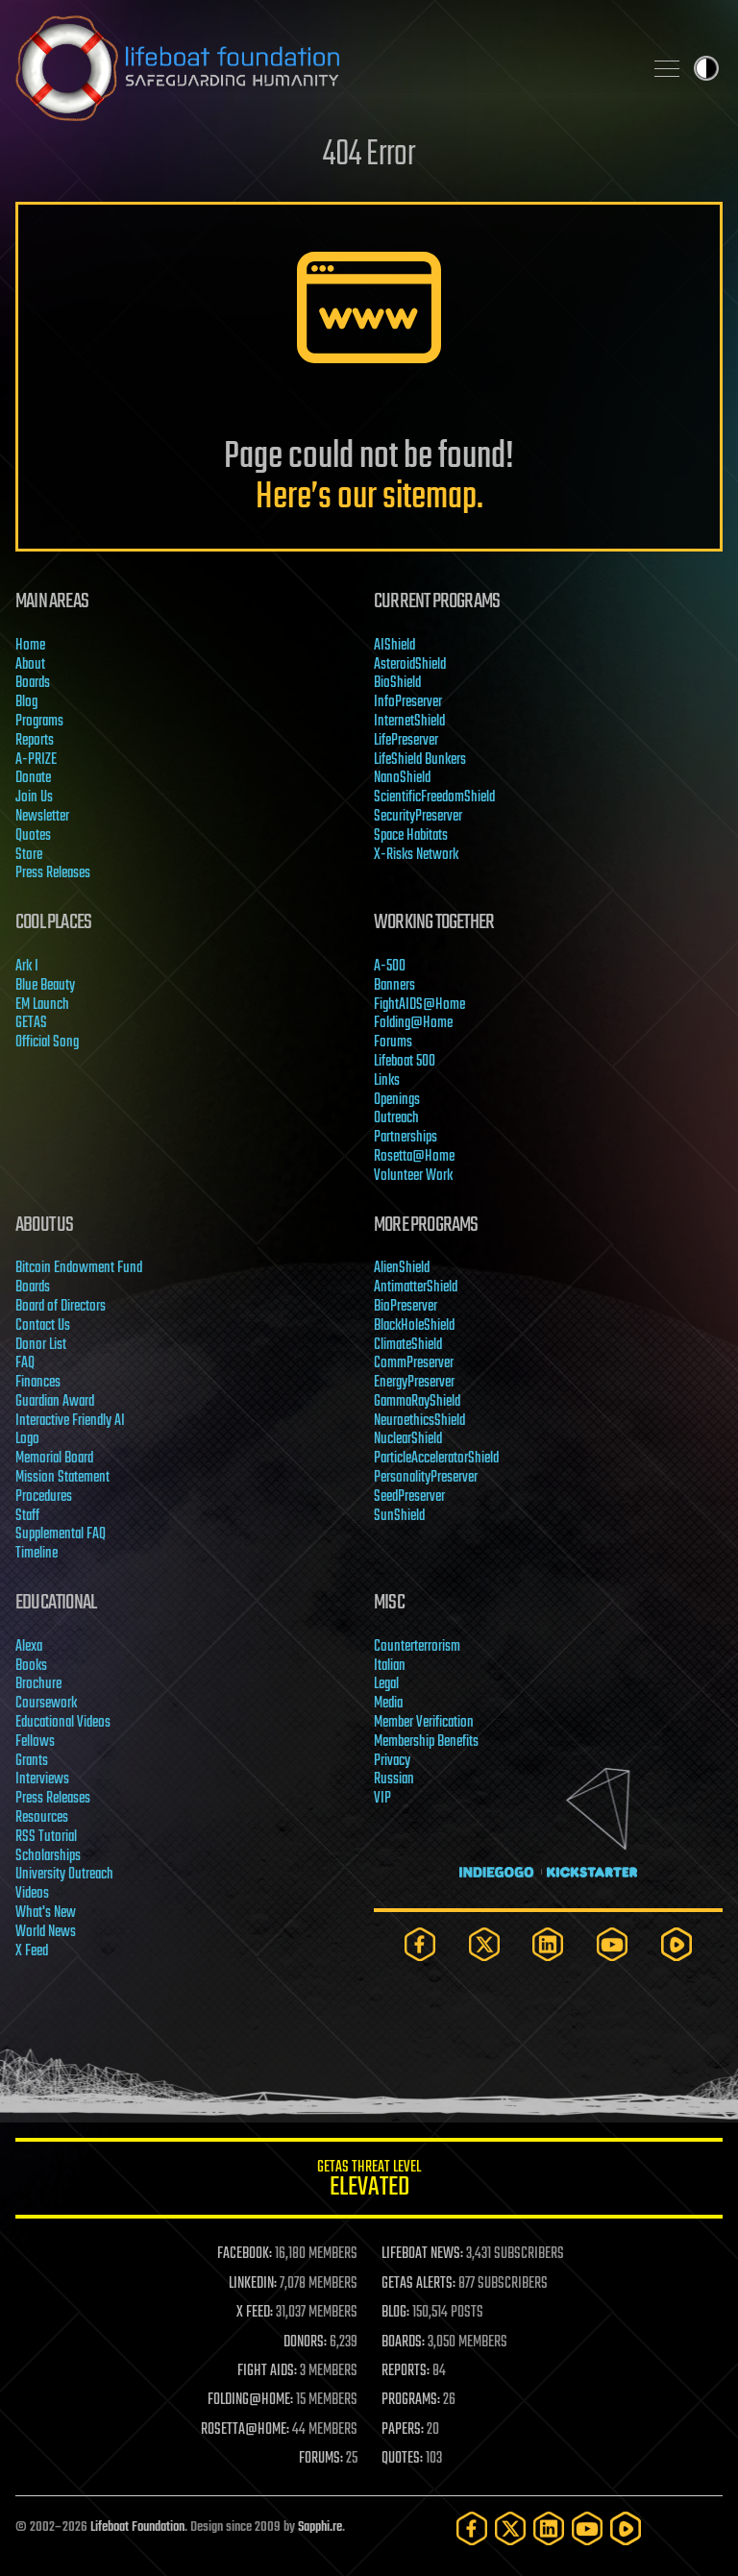  I want to click on PROGRAMS:, so click(410, 2400).